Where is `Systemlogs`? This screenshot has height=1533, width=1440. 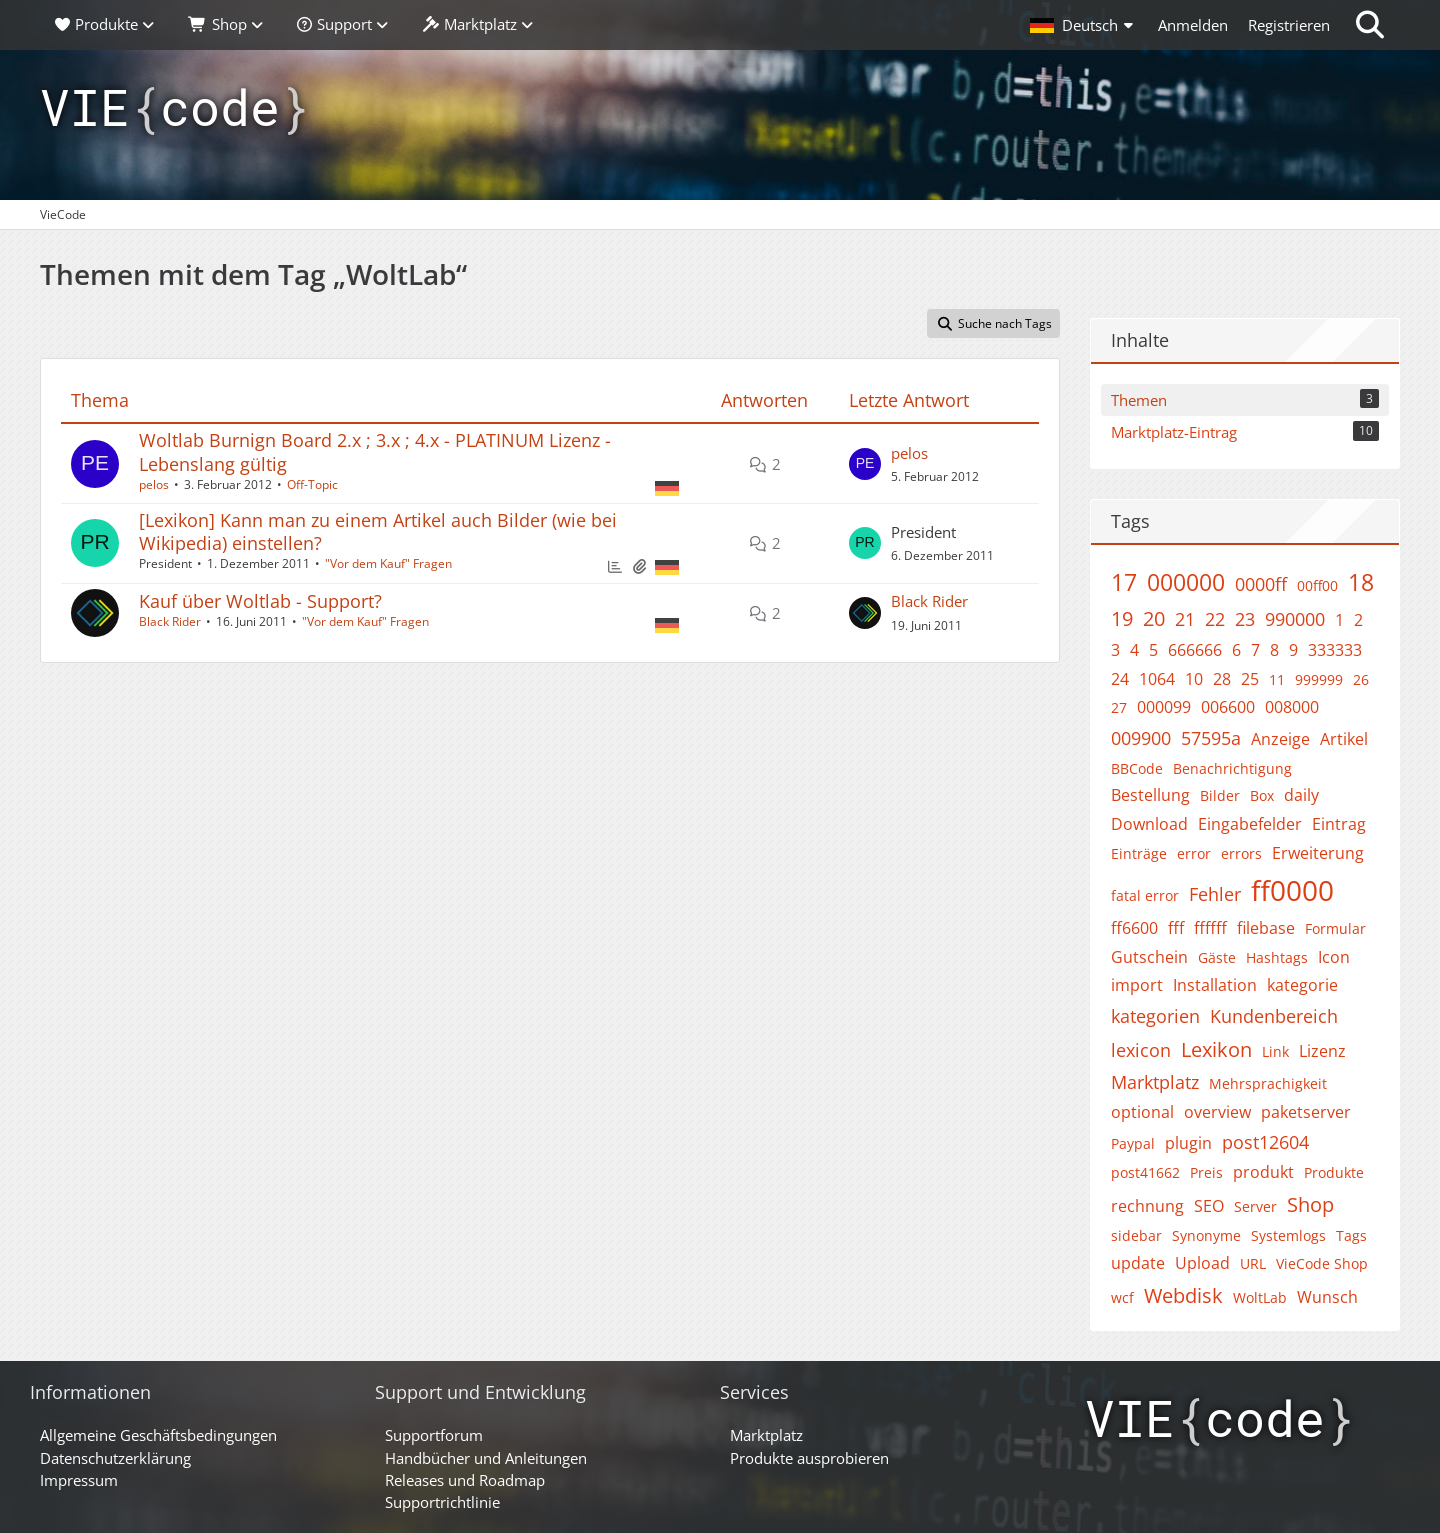 Systemlogs is located at coordinates (1288, 1235).